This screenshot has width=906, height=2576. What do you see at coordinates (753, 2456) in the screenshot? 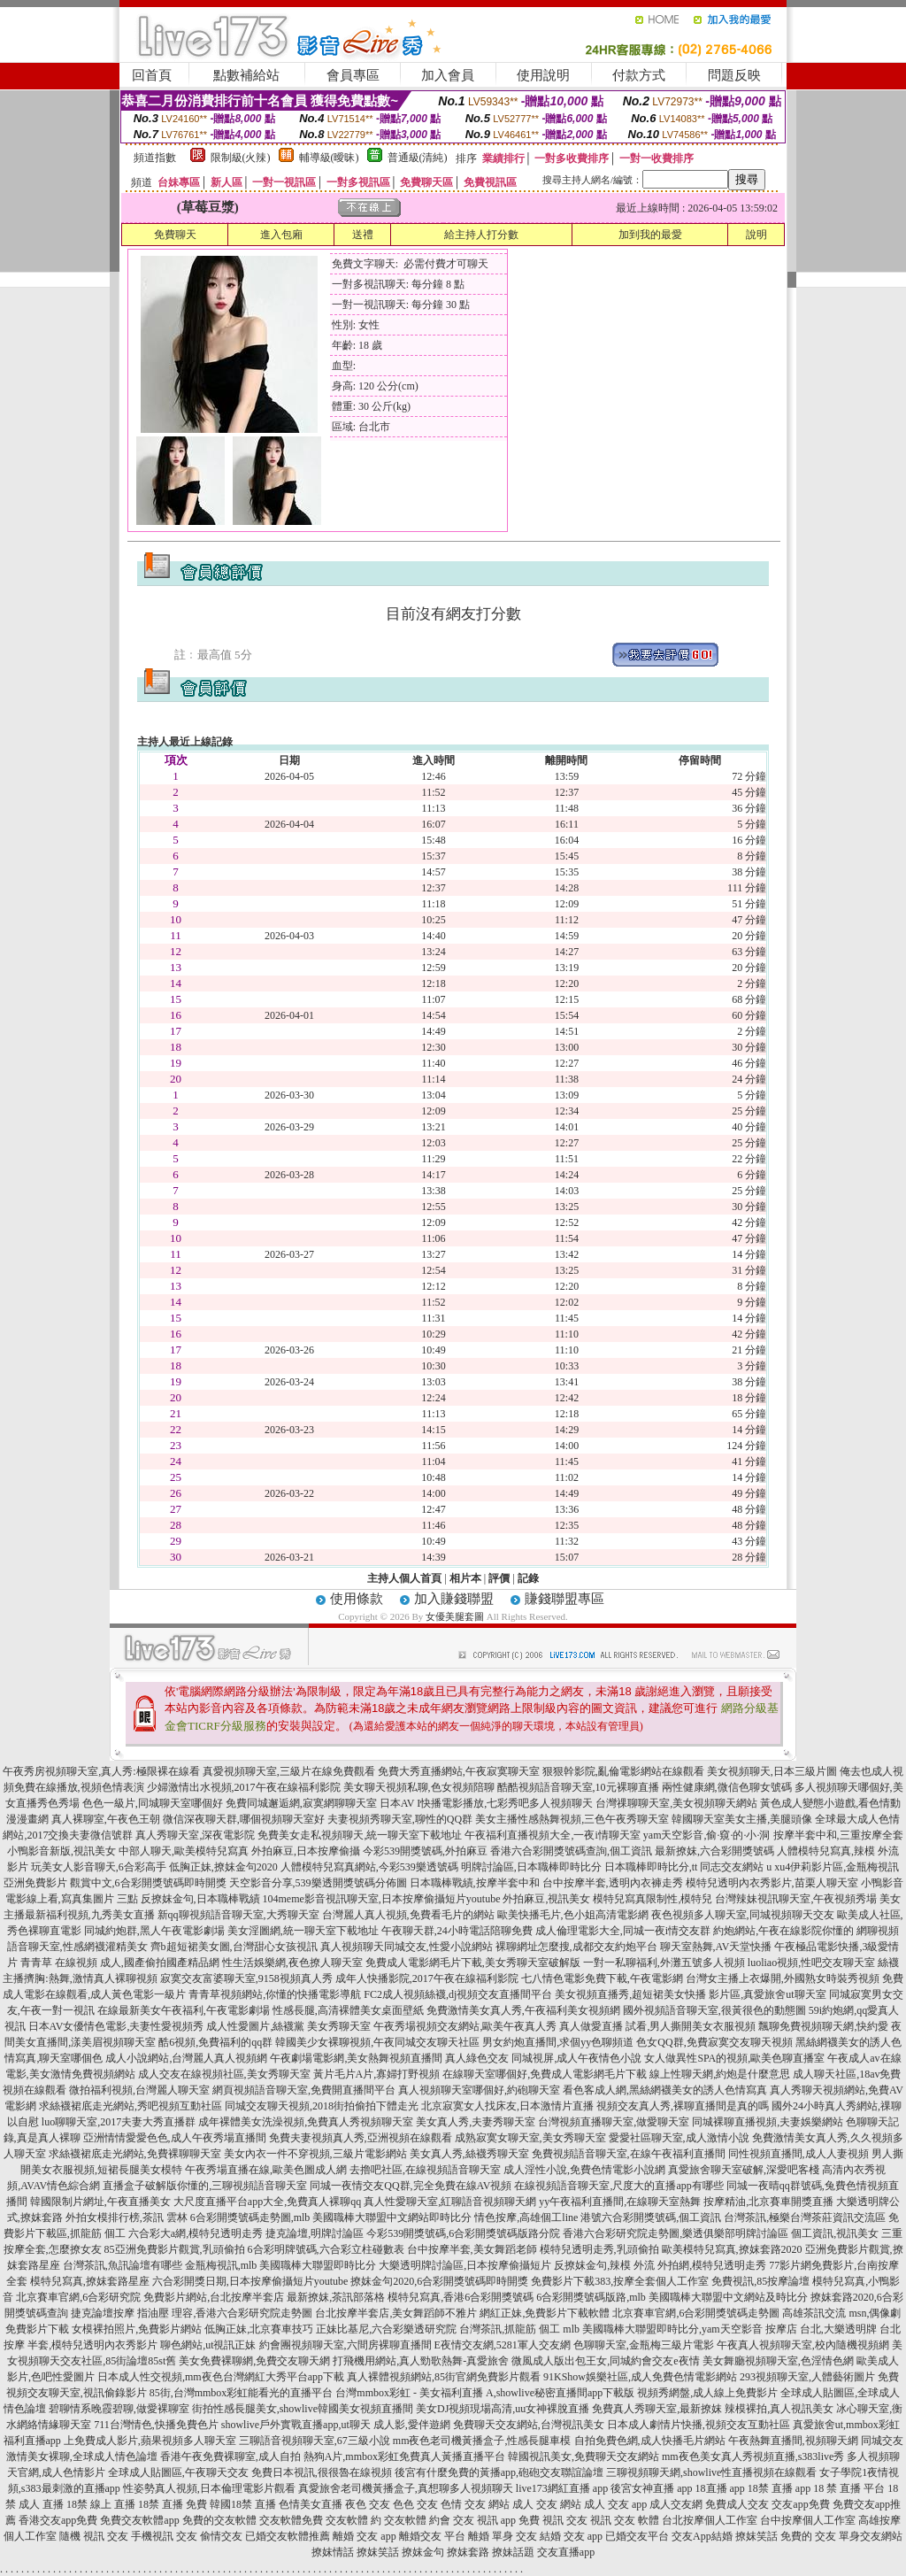
I see `mm夜色美女真人秀視頻直播,s383live秀` at bounding box center [753, 2456].